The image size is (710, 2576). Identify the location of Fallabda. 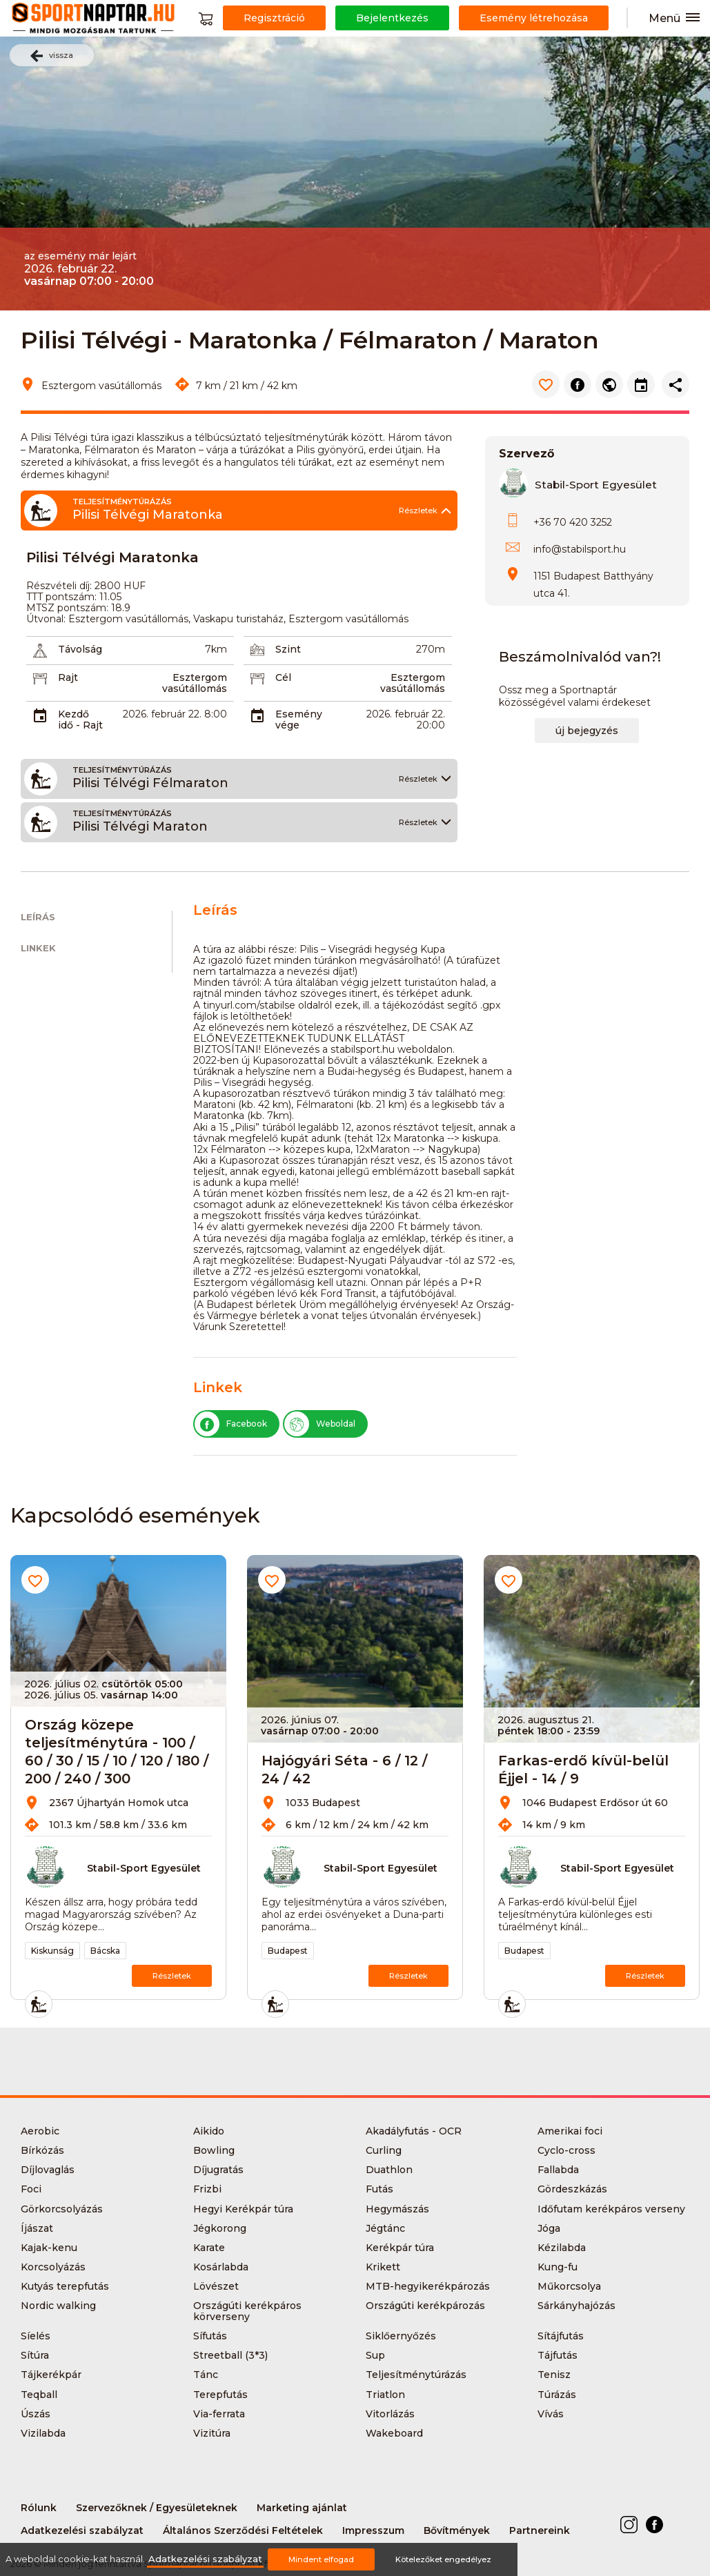
(558, 2169).